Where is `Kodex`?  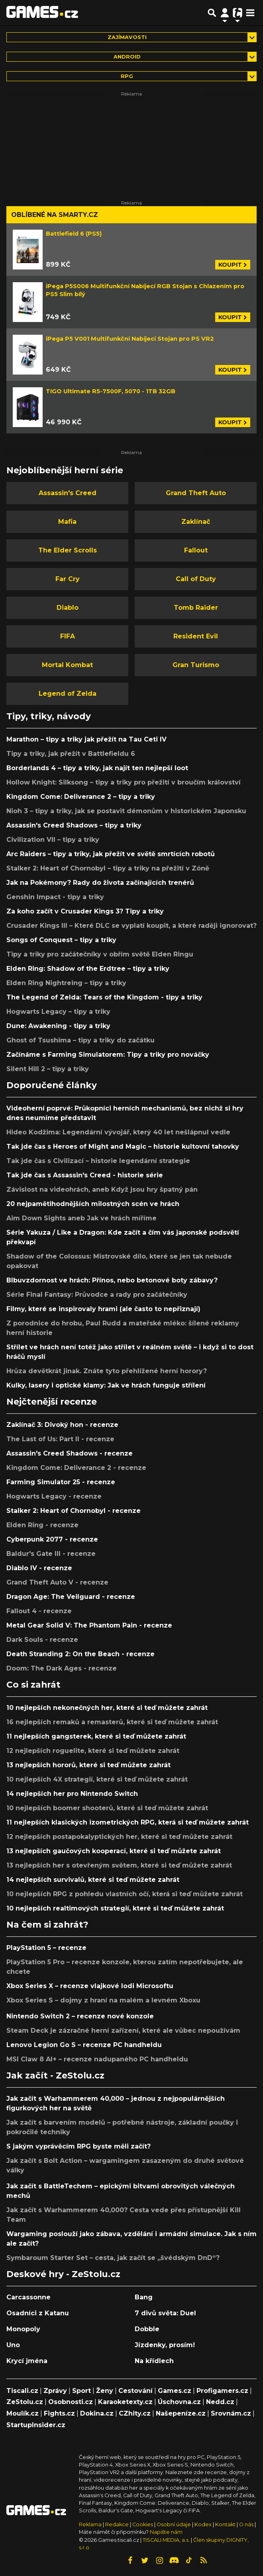
Kodex is located at coordinates (203, 2524).